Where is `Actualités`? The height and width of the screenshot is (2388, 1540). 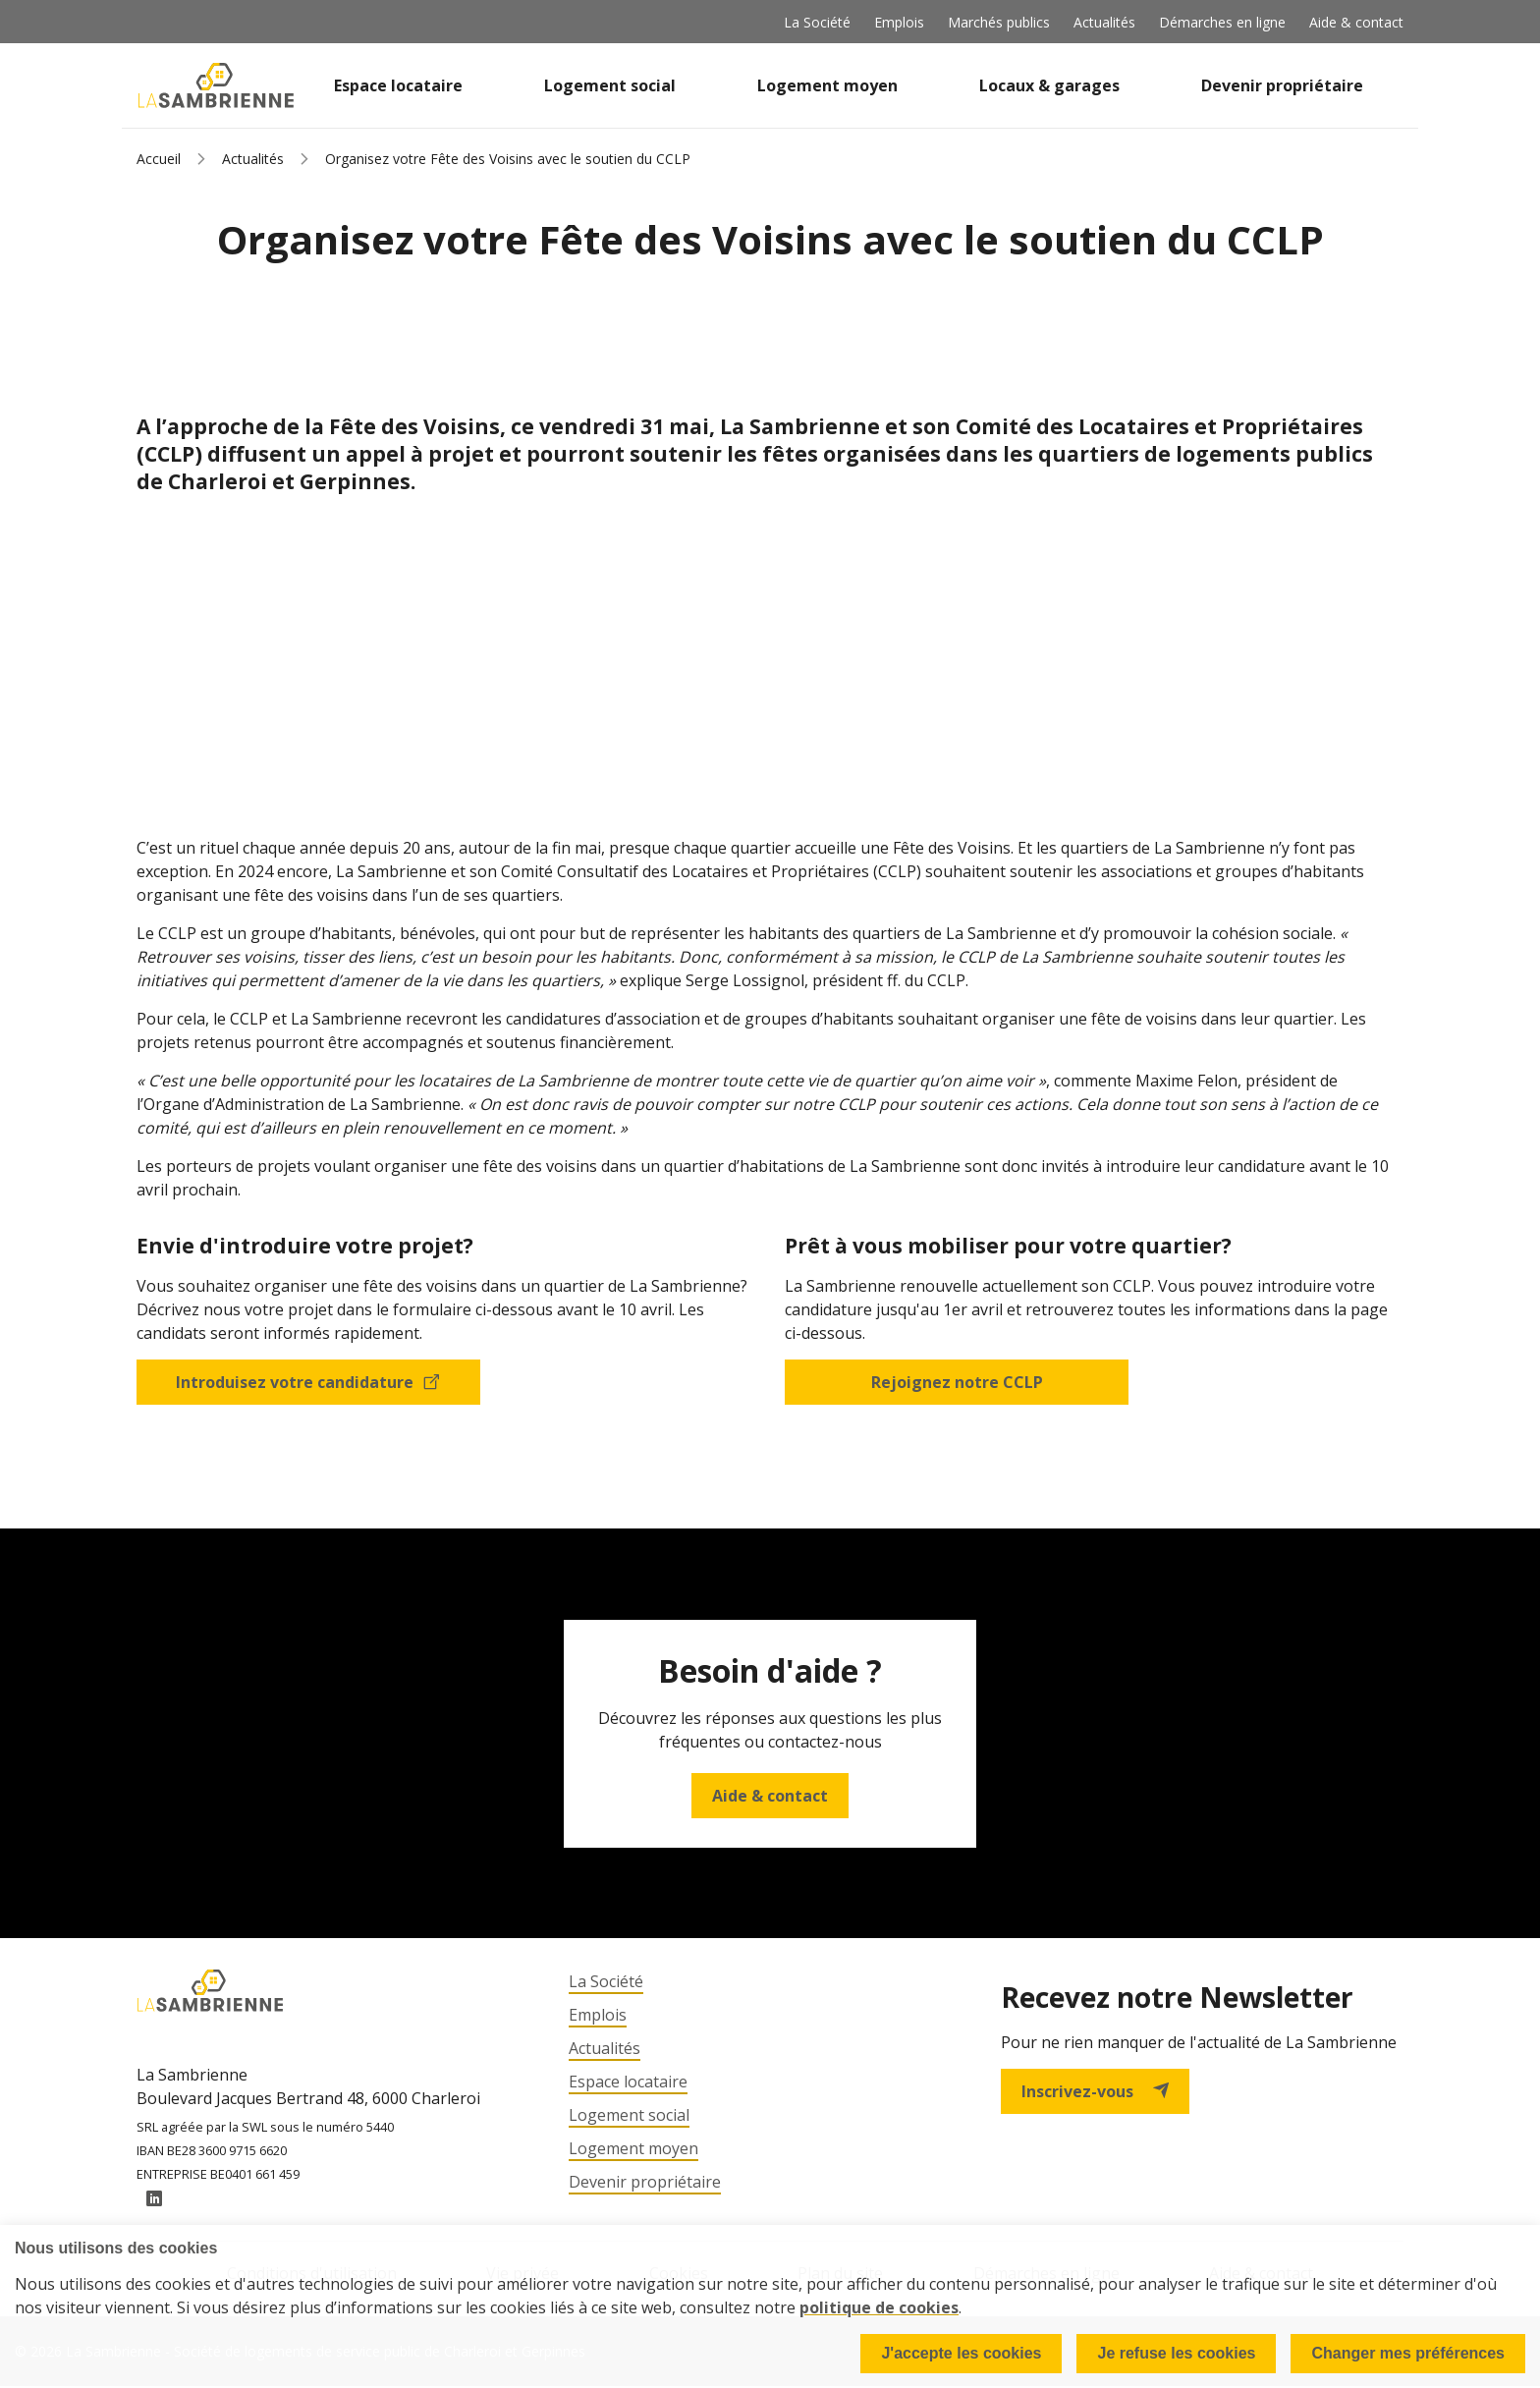
Actualités is located at coordinates (1104, 22).